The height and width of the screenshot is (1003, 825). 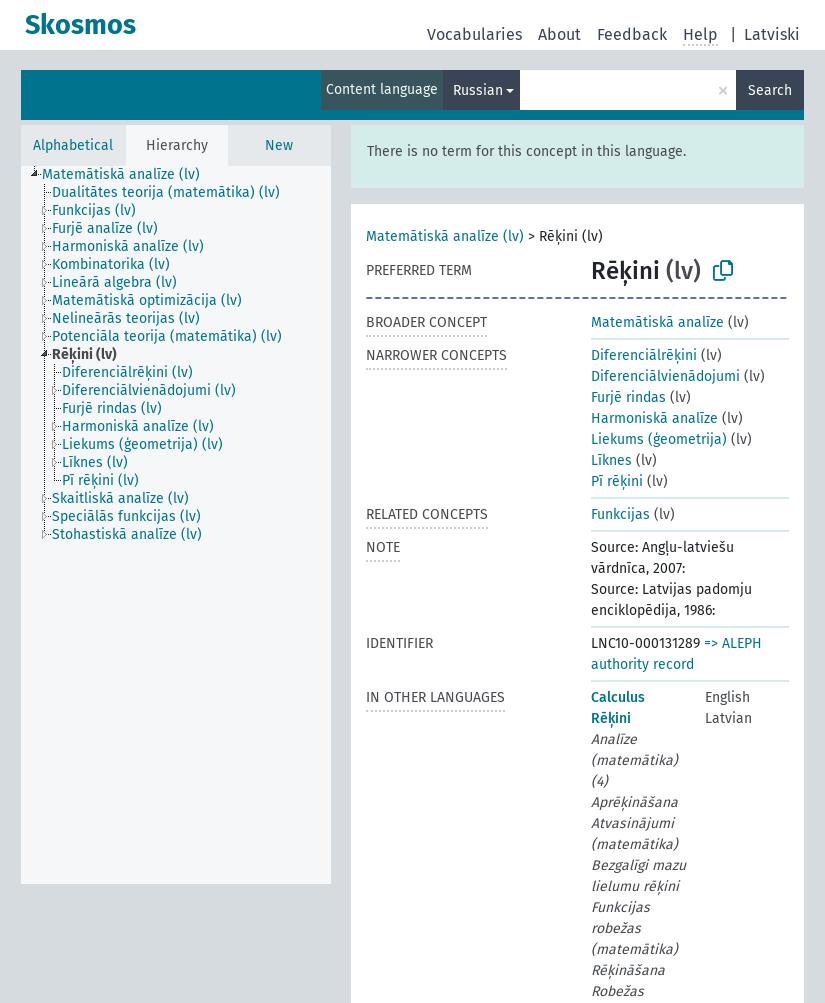 I want to click on Search, so click(x=770, y=90).